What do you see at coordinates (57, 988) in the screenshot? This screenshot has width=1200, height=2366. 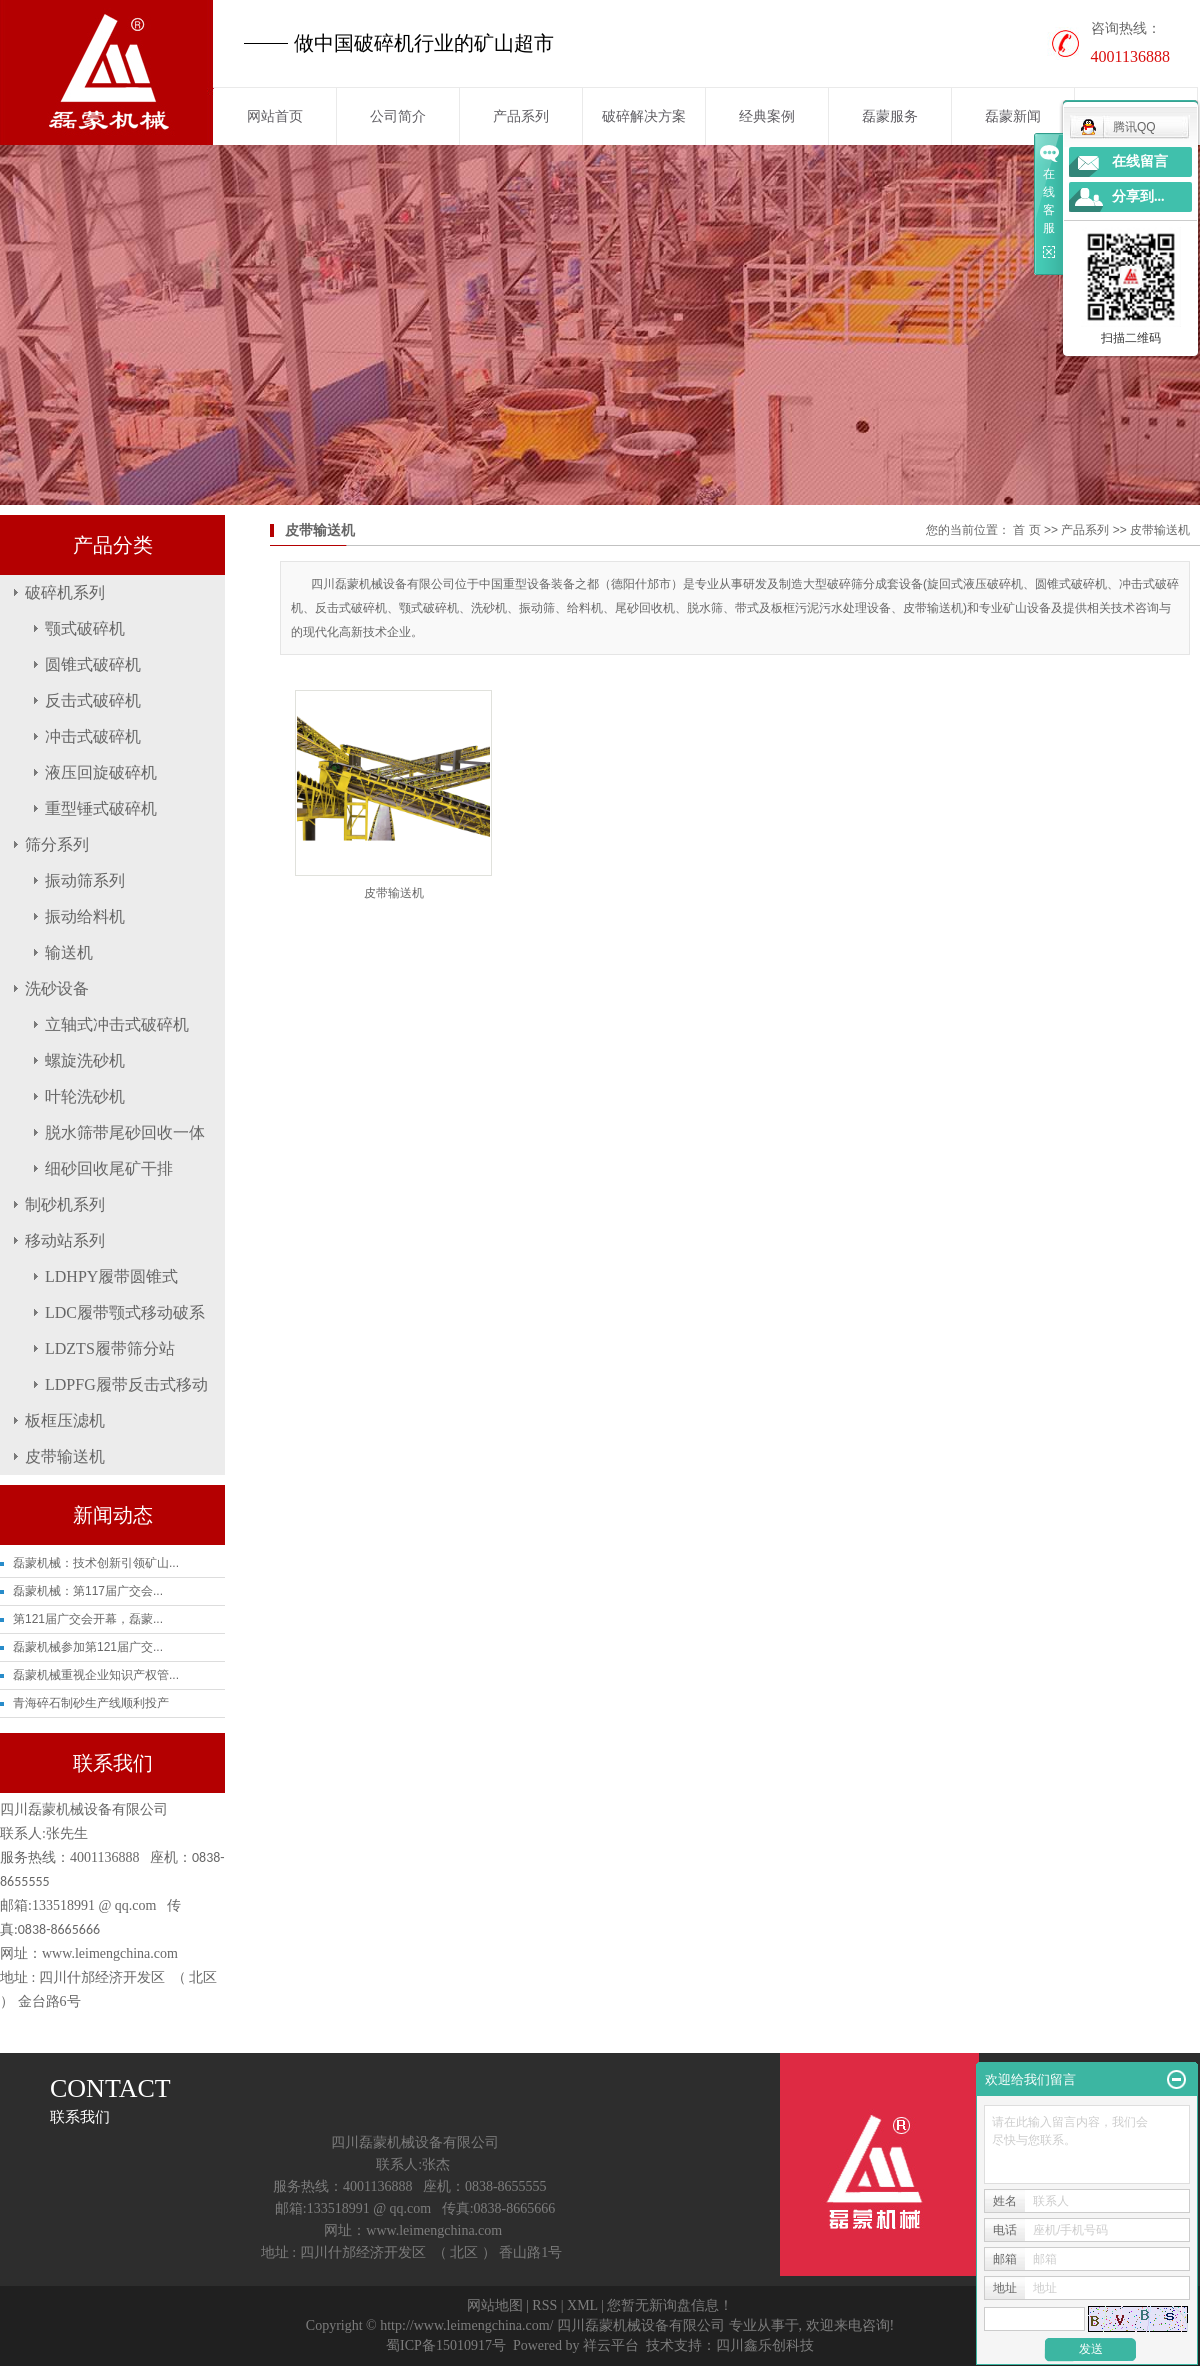 I see `洗砂设备` at bounding box center [57, 988].